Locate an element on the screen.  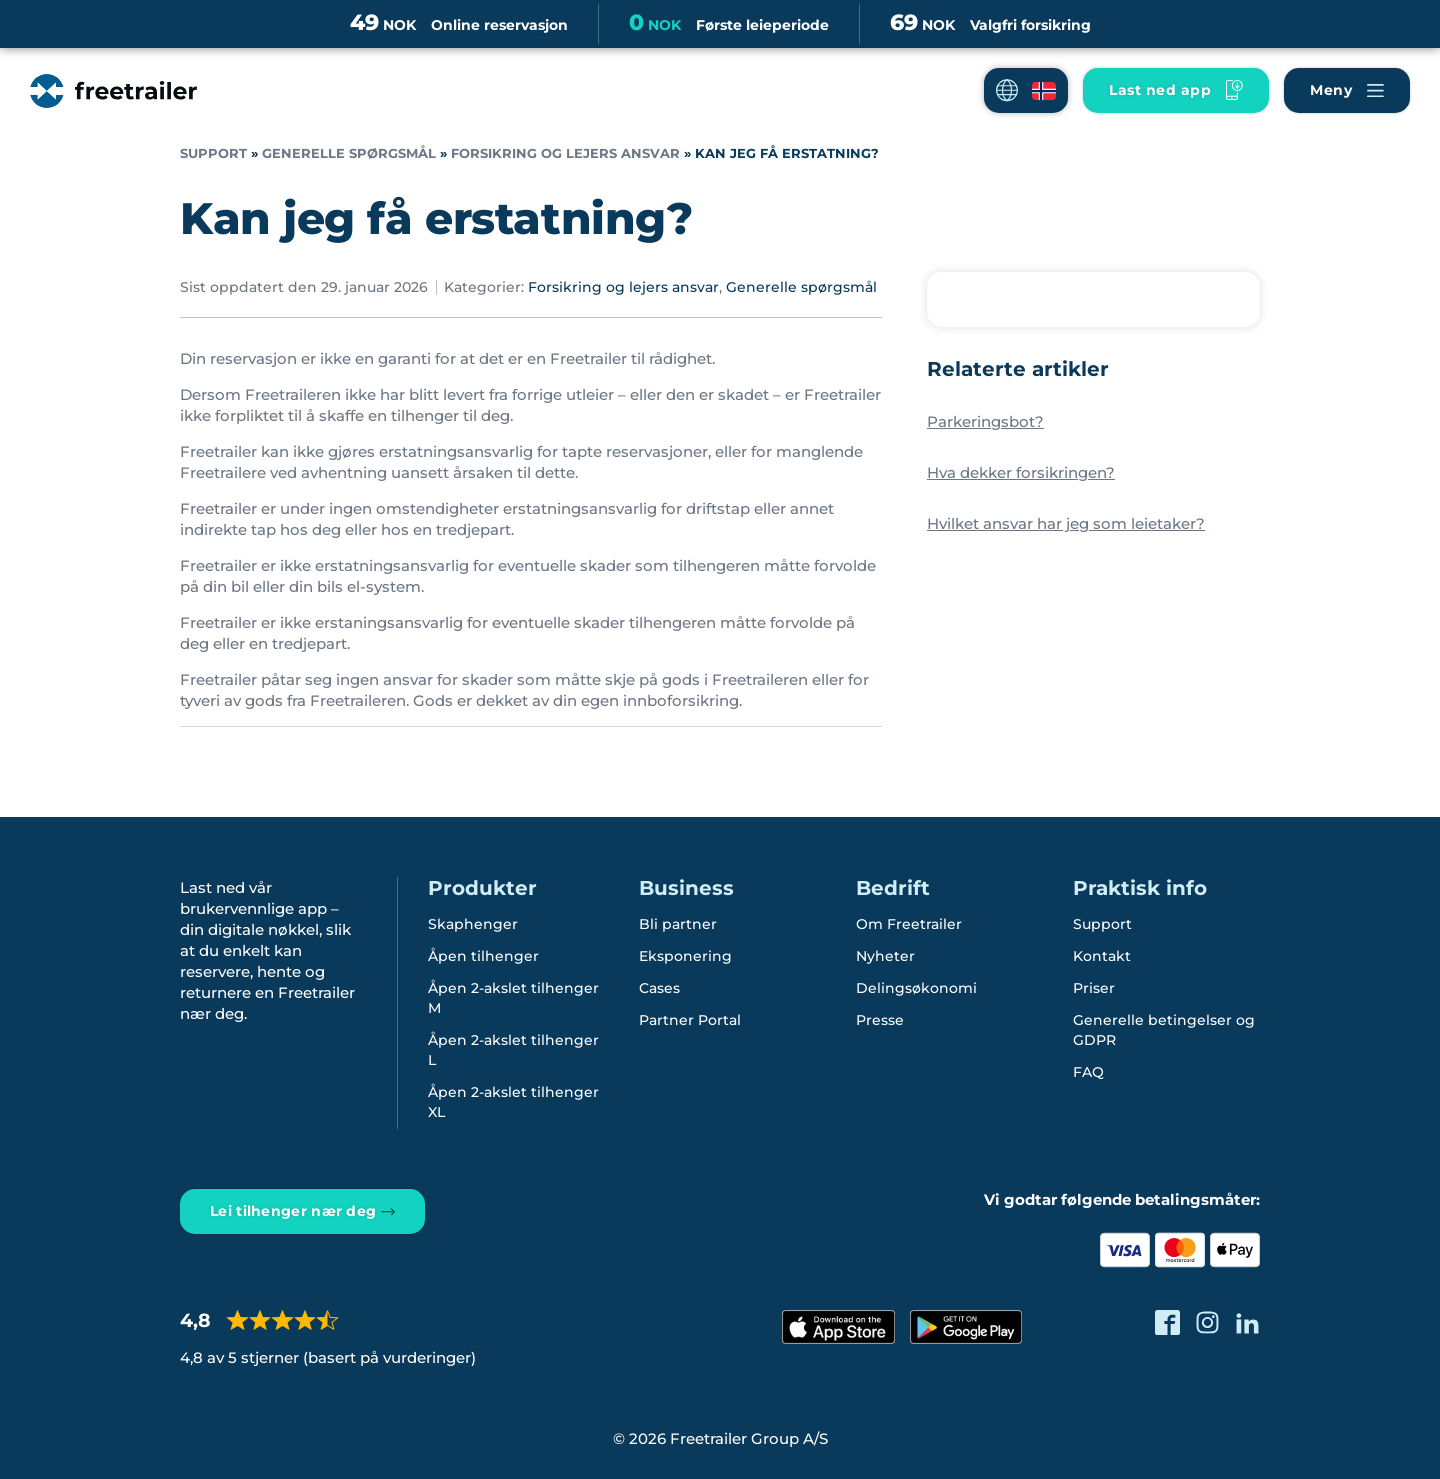
Hvilket ansvar har jeg som leietaker? is located at coordinates (1066, 523).